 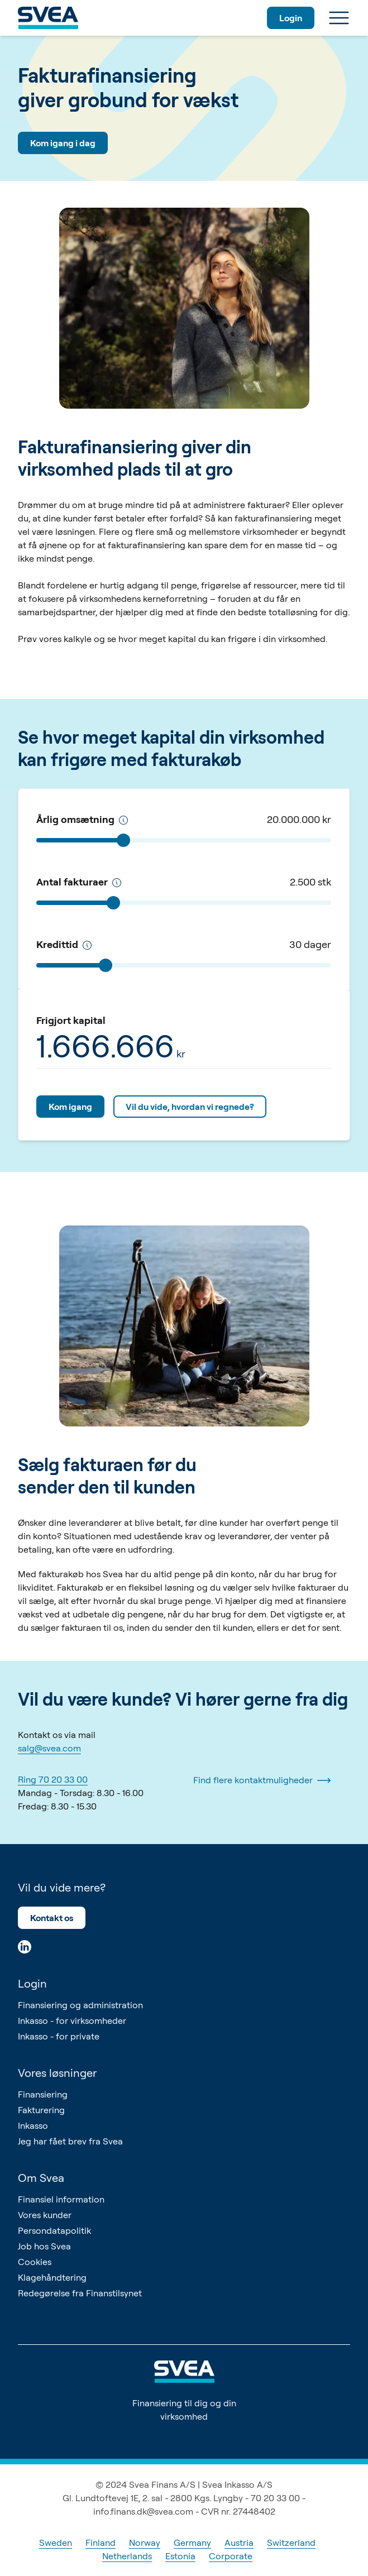 What do you see at coordinates (43, 2094) in the screenshot?
I see `Finansiering` at bounding box center [43, 2094].